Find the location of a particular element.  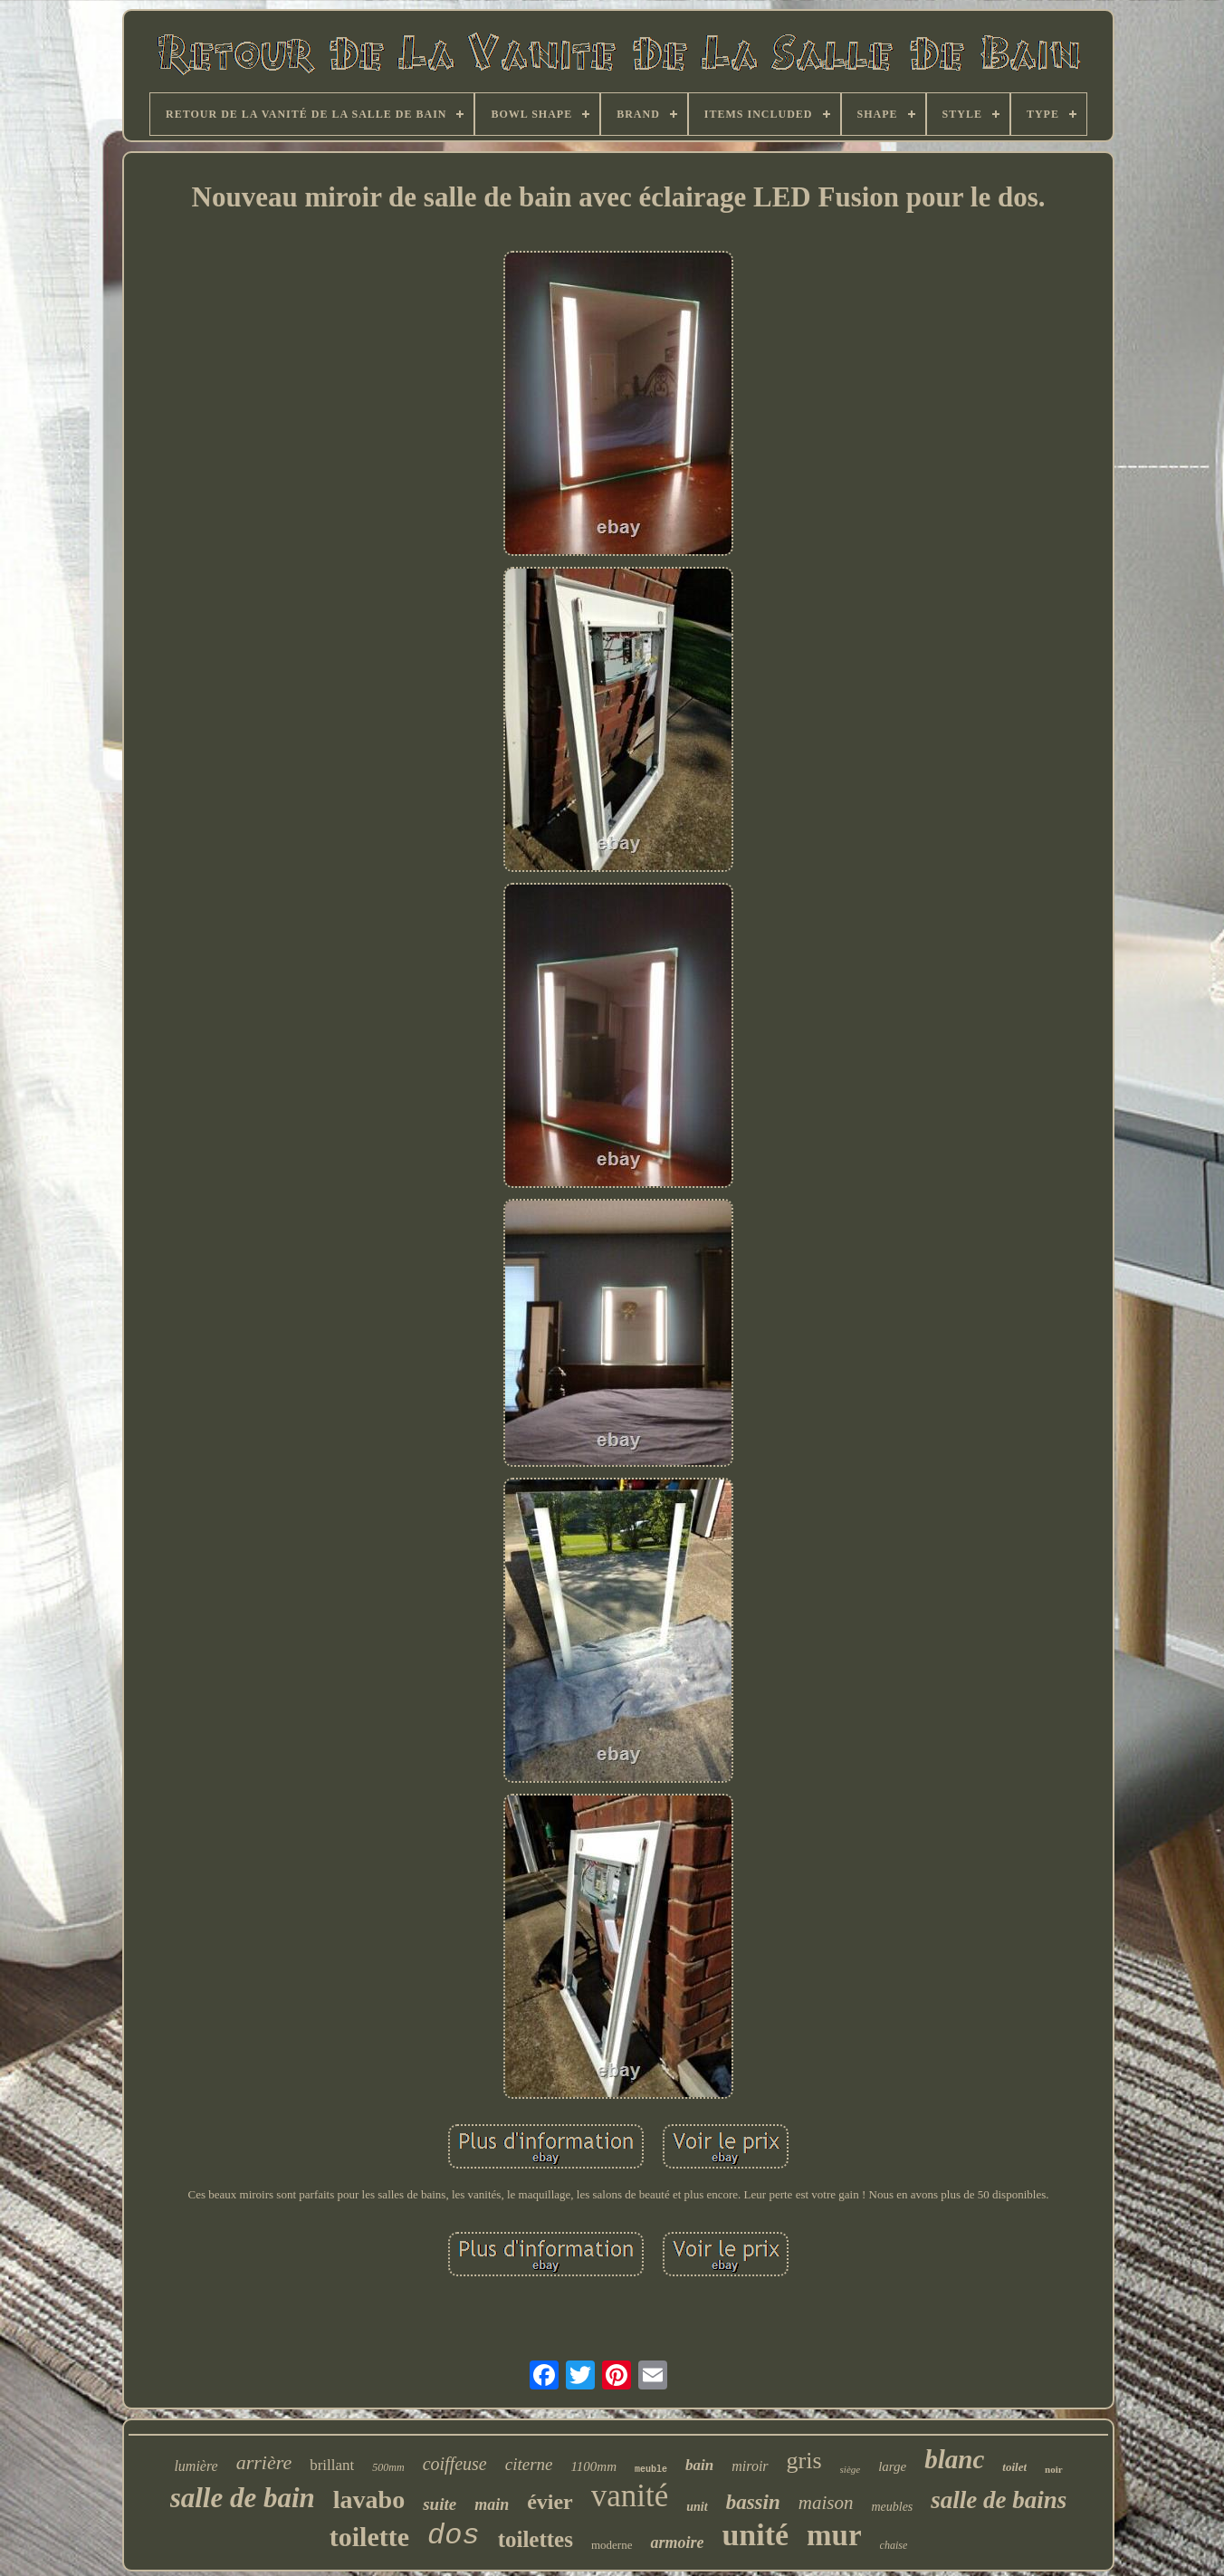

vanité is located at coordinates (630, 2496).